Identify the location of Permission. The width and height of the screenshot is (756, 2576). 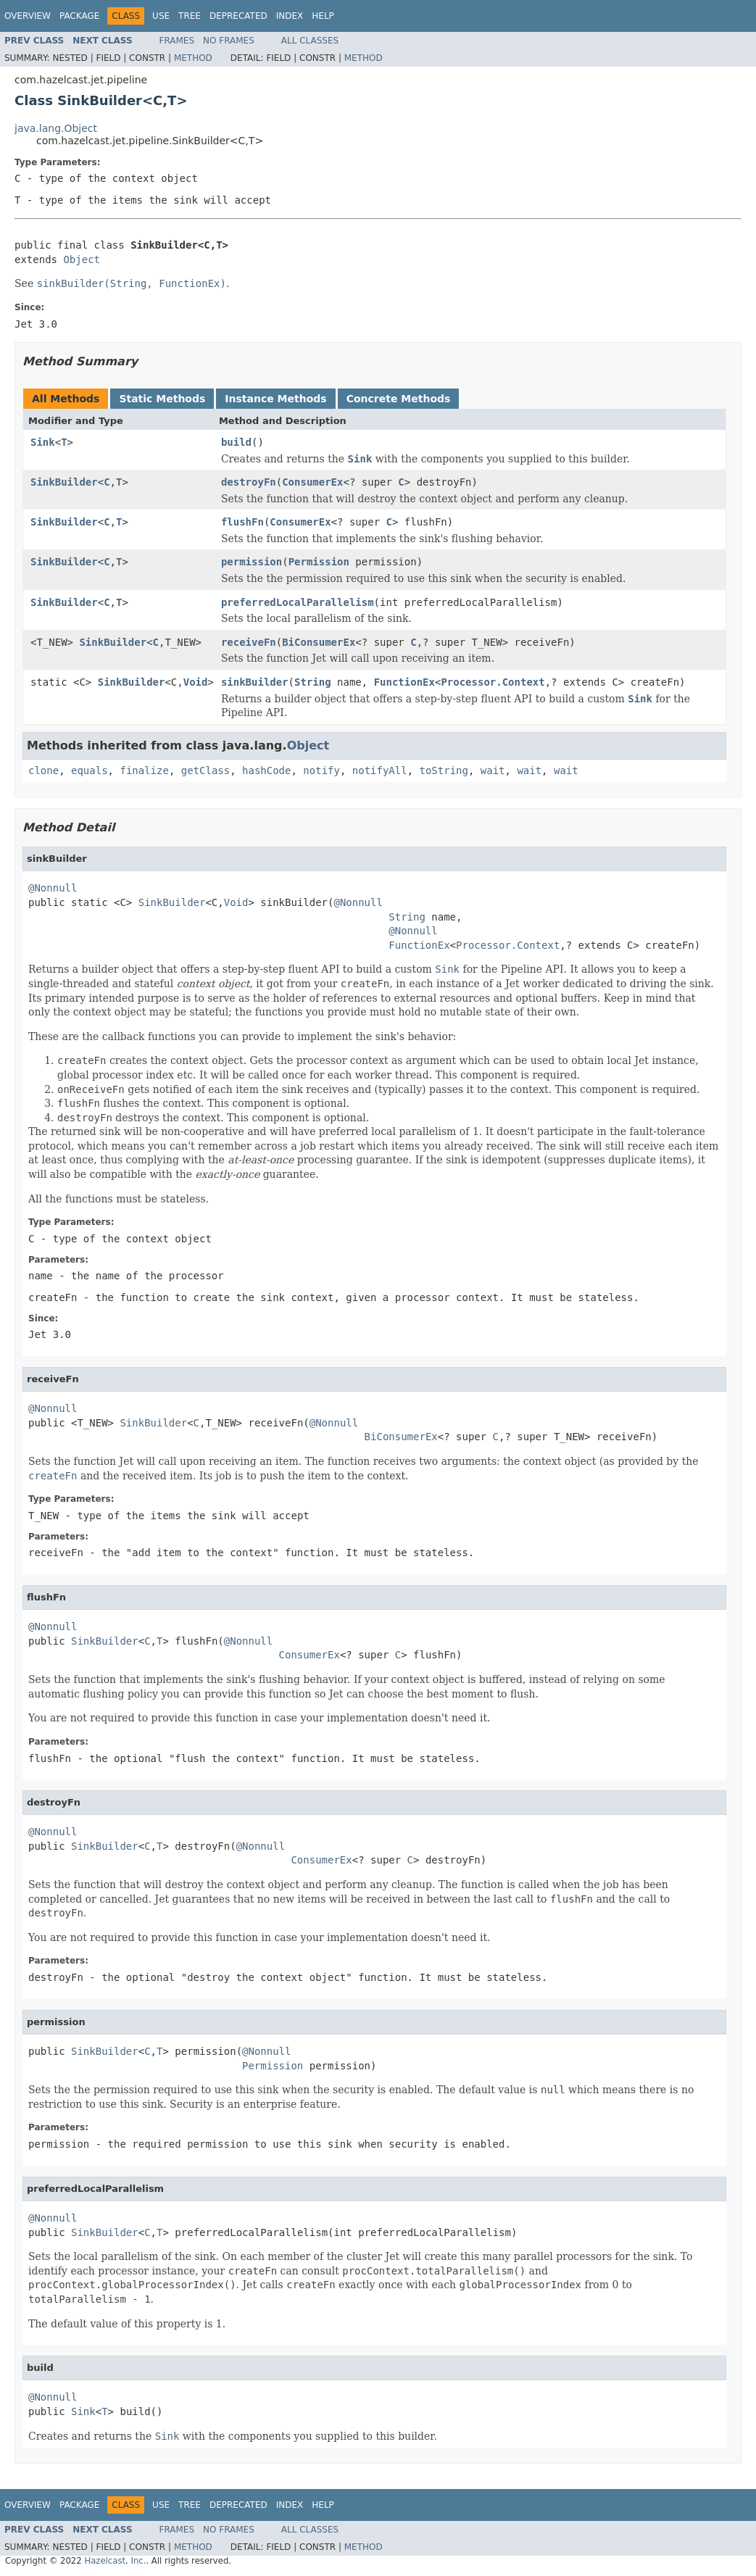
(318, 562).